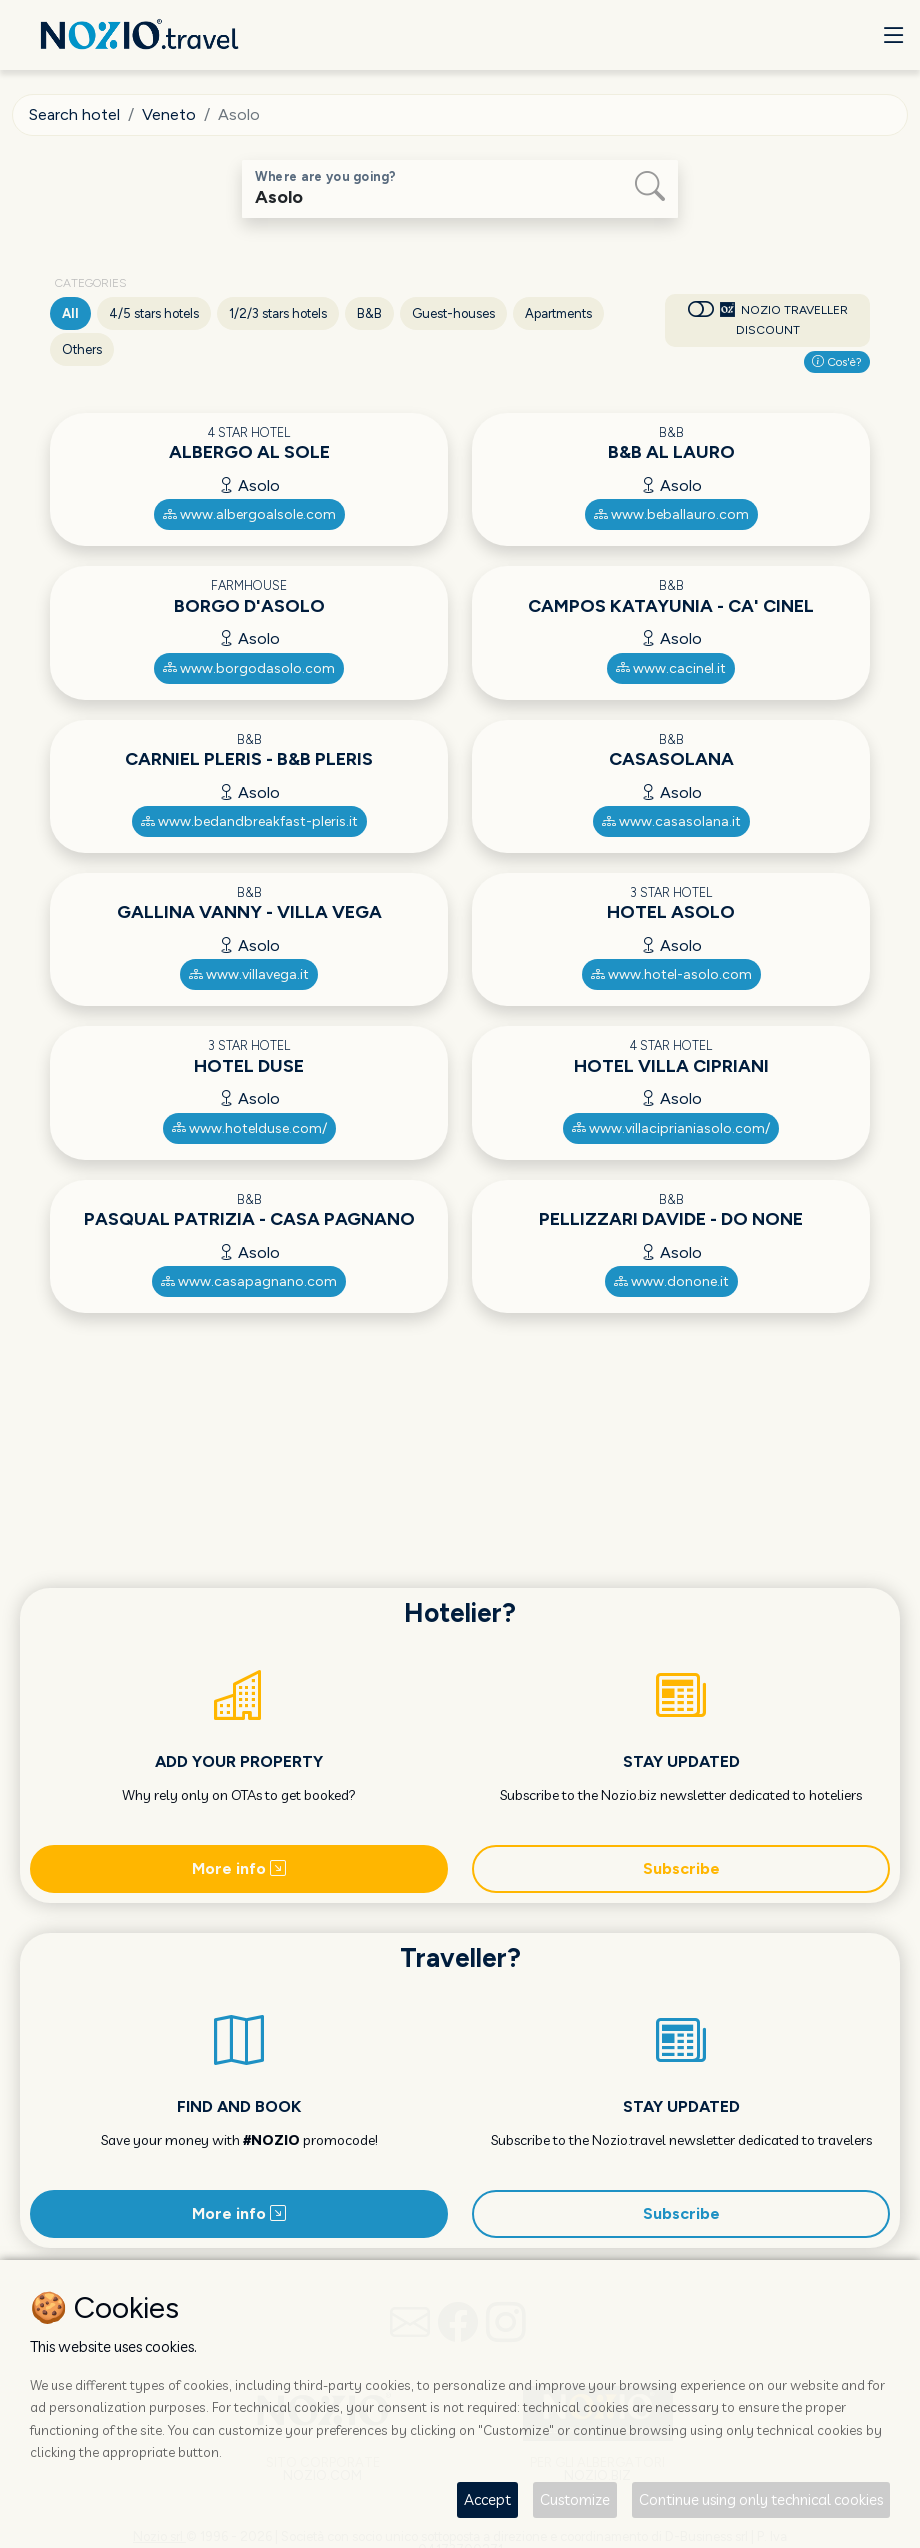 The image size is (920, 2548). Describe the element at coordinates (487, 2499) in the screenshot. I see `Accept` at that location.